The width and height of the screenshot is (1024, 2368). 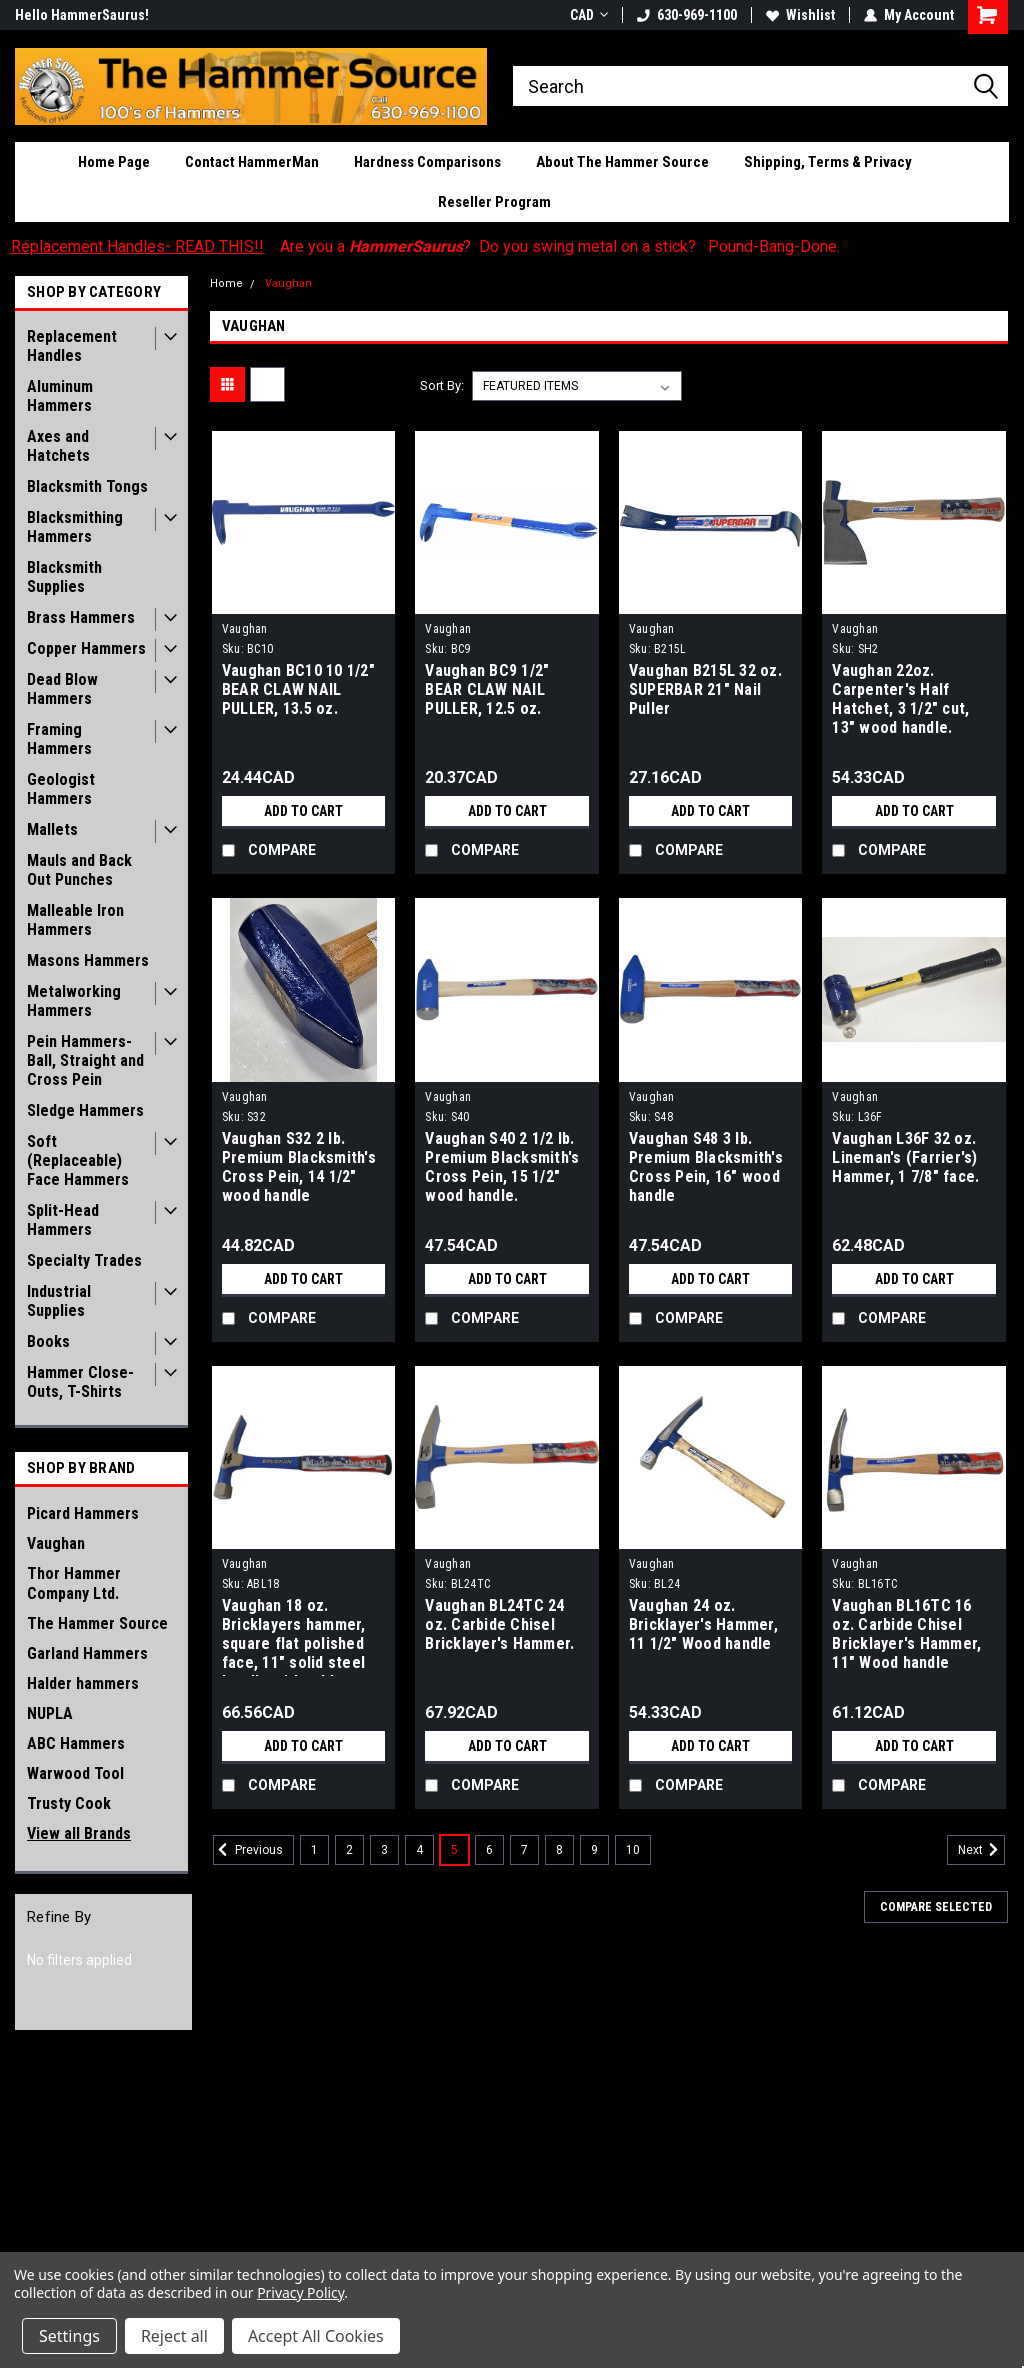 I want to click on Home Page, so click(x=114, y=162).